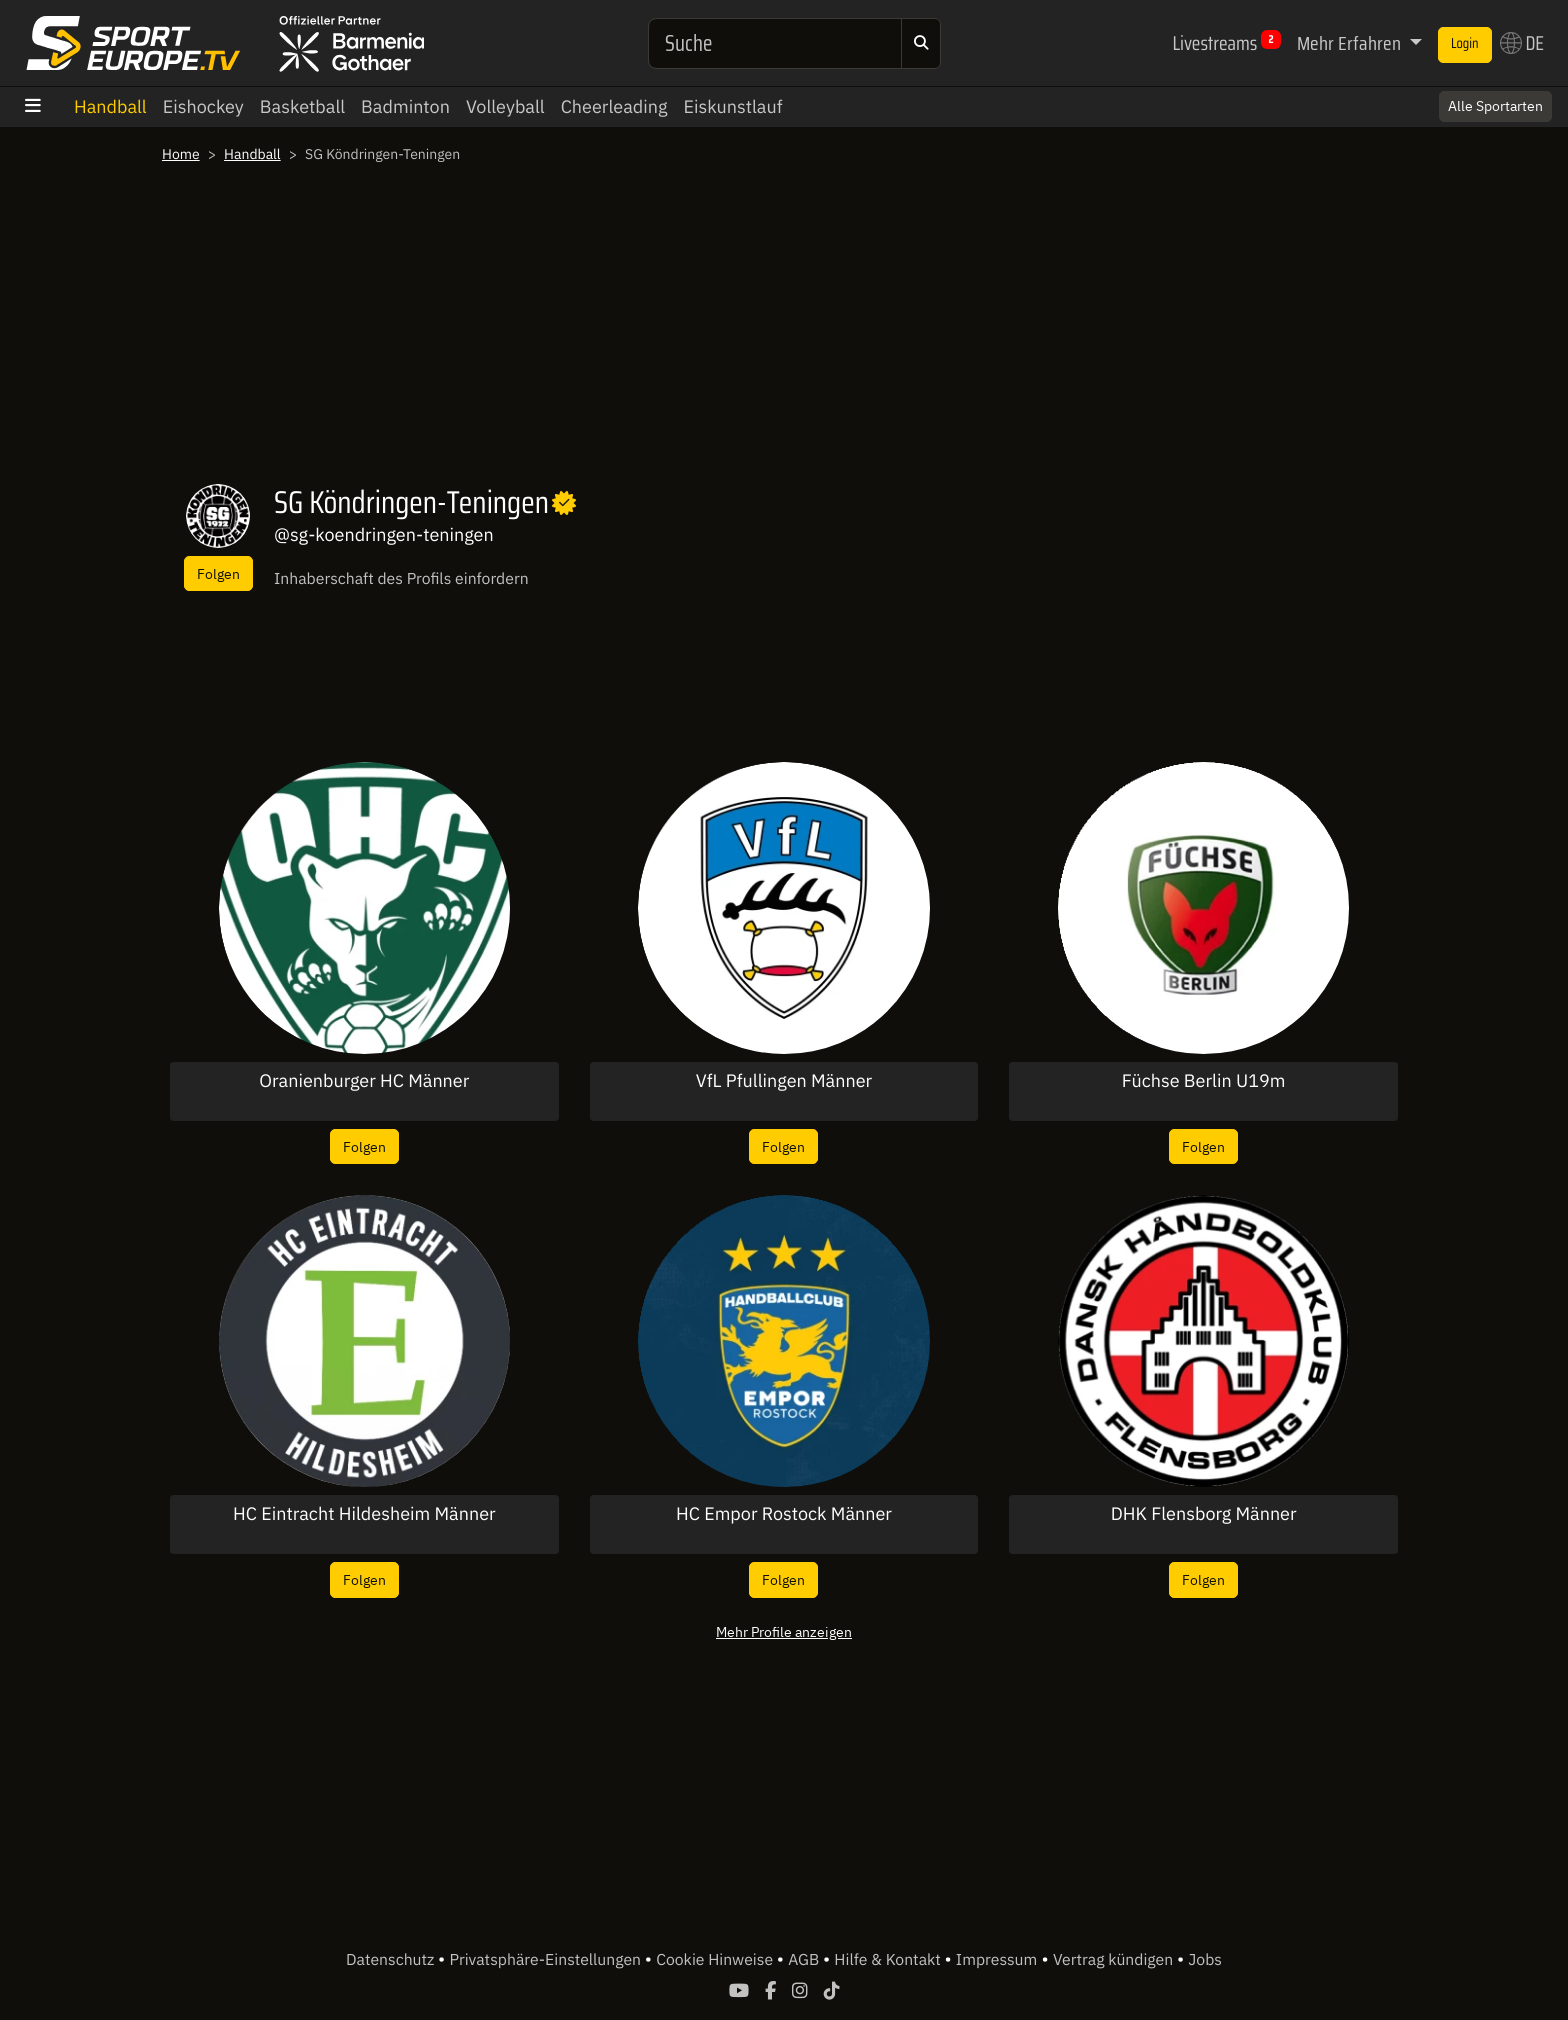  I want to click on Eiskunstlauf, so click(732, 106).